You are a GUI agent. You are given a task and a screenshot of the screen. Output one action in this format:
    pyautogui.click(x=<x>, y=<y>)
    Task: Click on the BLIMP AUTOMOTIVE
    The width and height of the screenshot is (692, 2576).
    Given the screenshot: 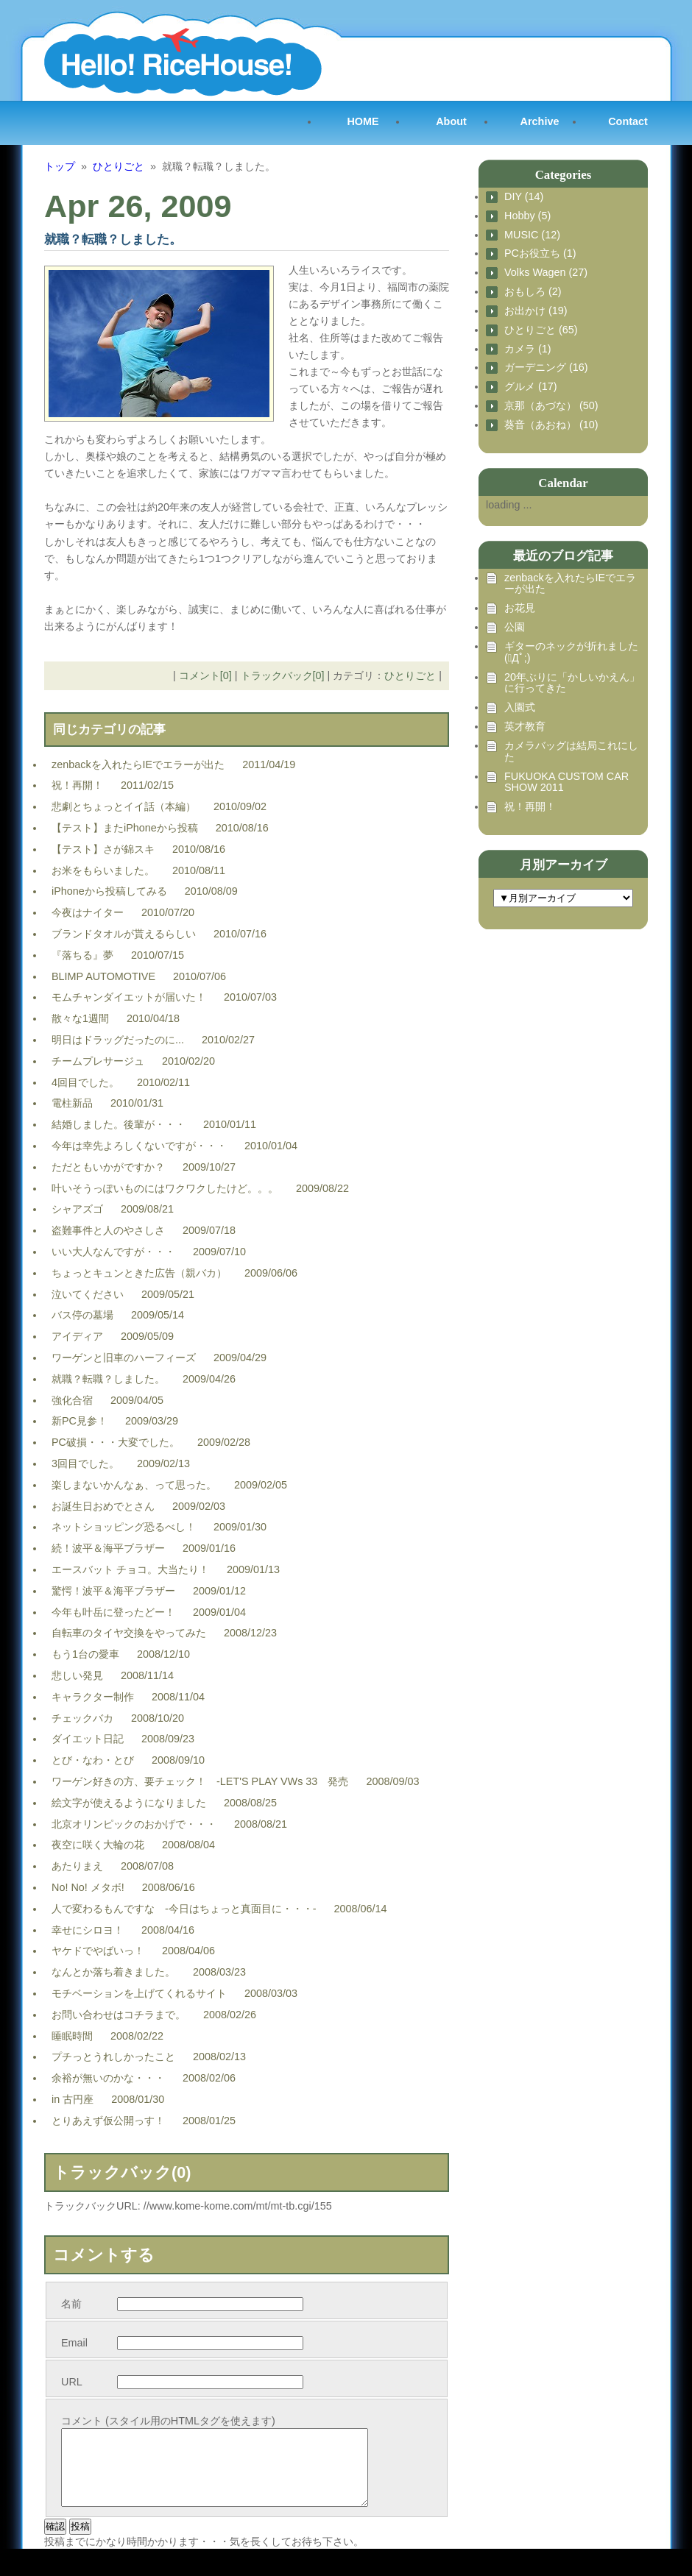 What is the action you would take?
    pyautogui.click(x=103, y=976)
    